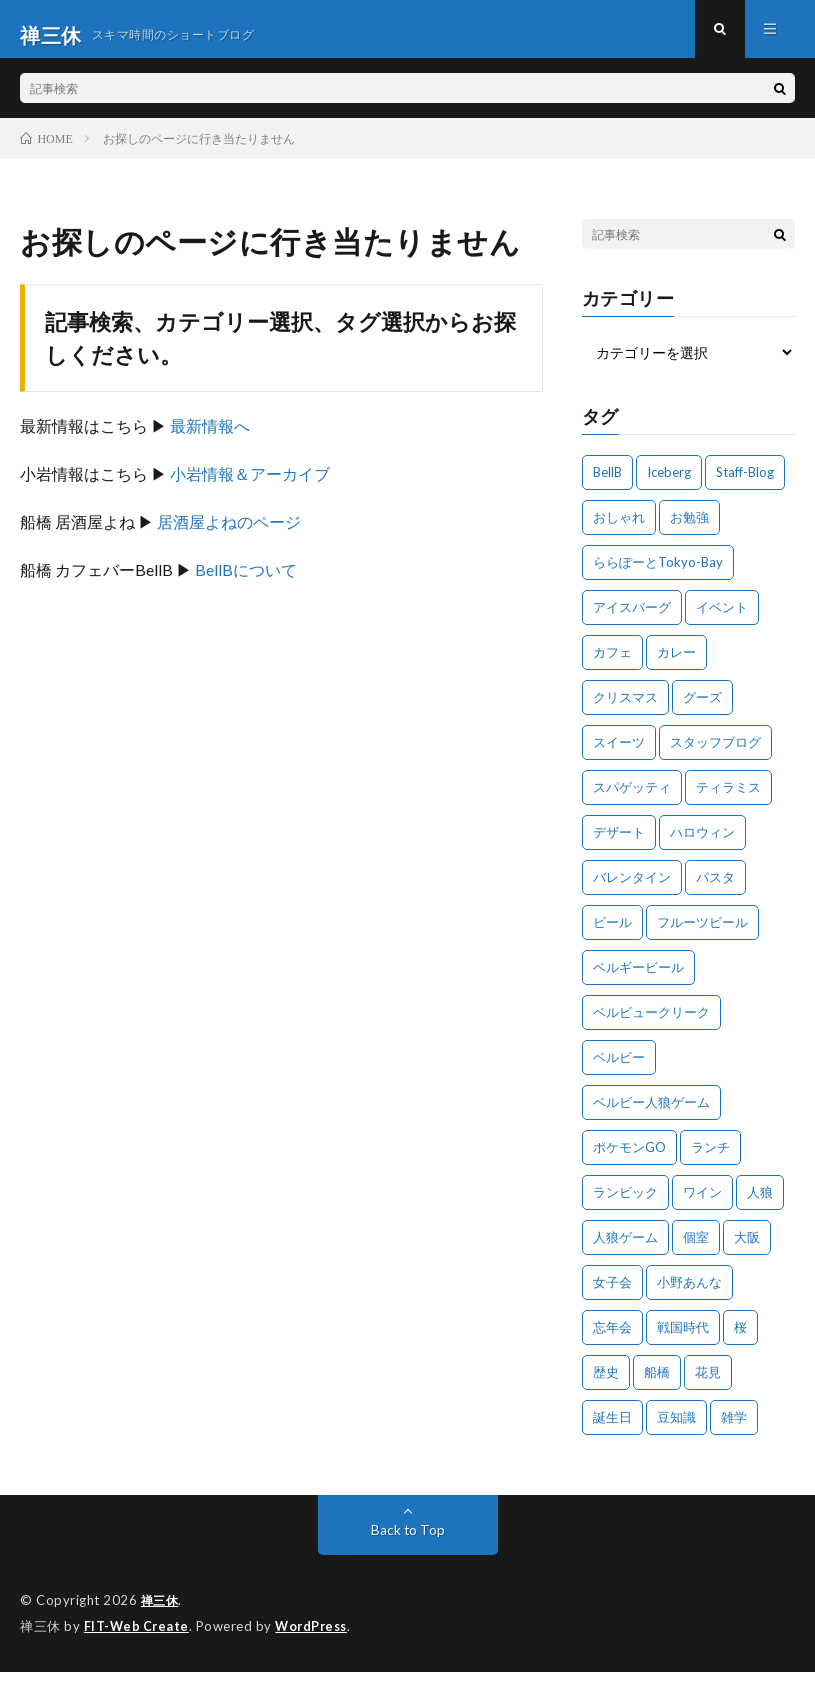  What do you see at coordinates (710, 1159) in the screenshot?
I see `ランチ [ランチ (41個の項目)]` at bounding box center [710, 1159].